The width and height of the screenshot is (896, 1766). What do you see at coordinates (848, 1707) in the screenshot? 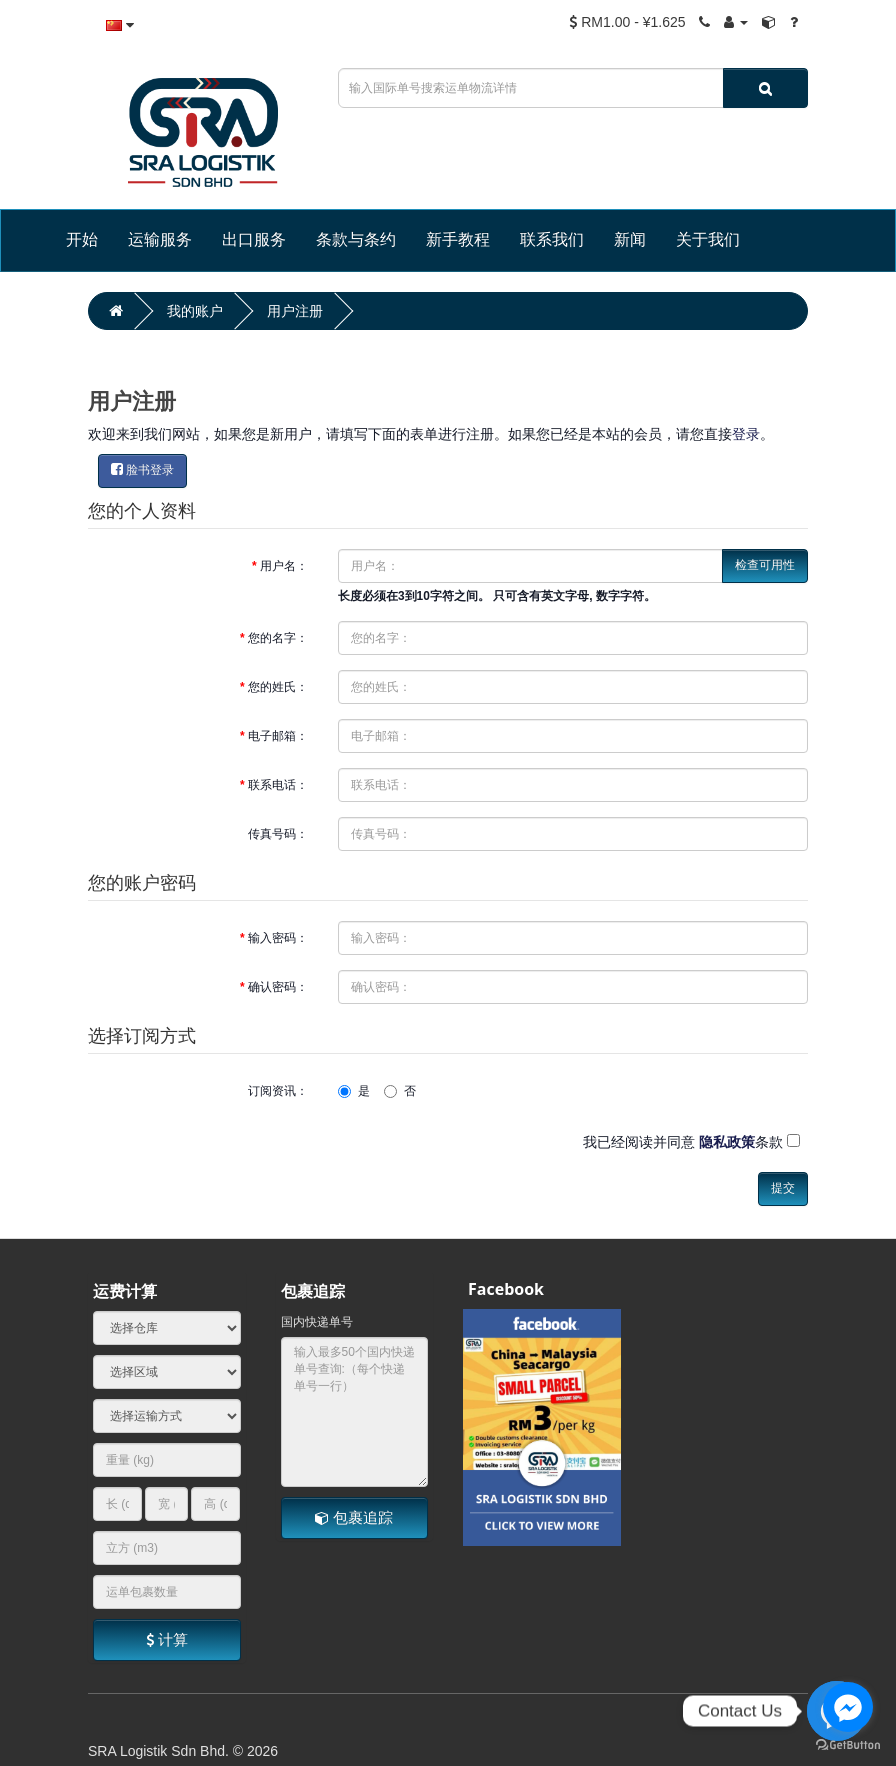
I see `[Go to facebook]` at bounding box center [848, 1707].